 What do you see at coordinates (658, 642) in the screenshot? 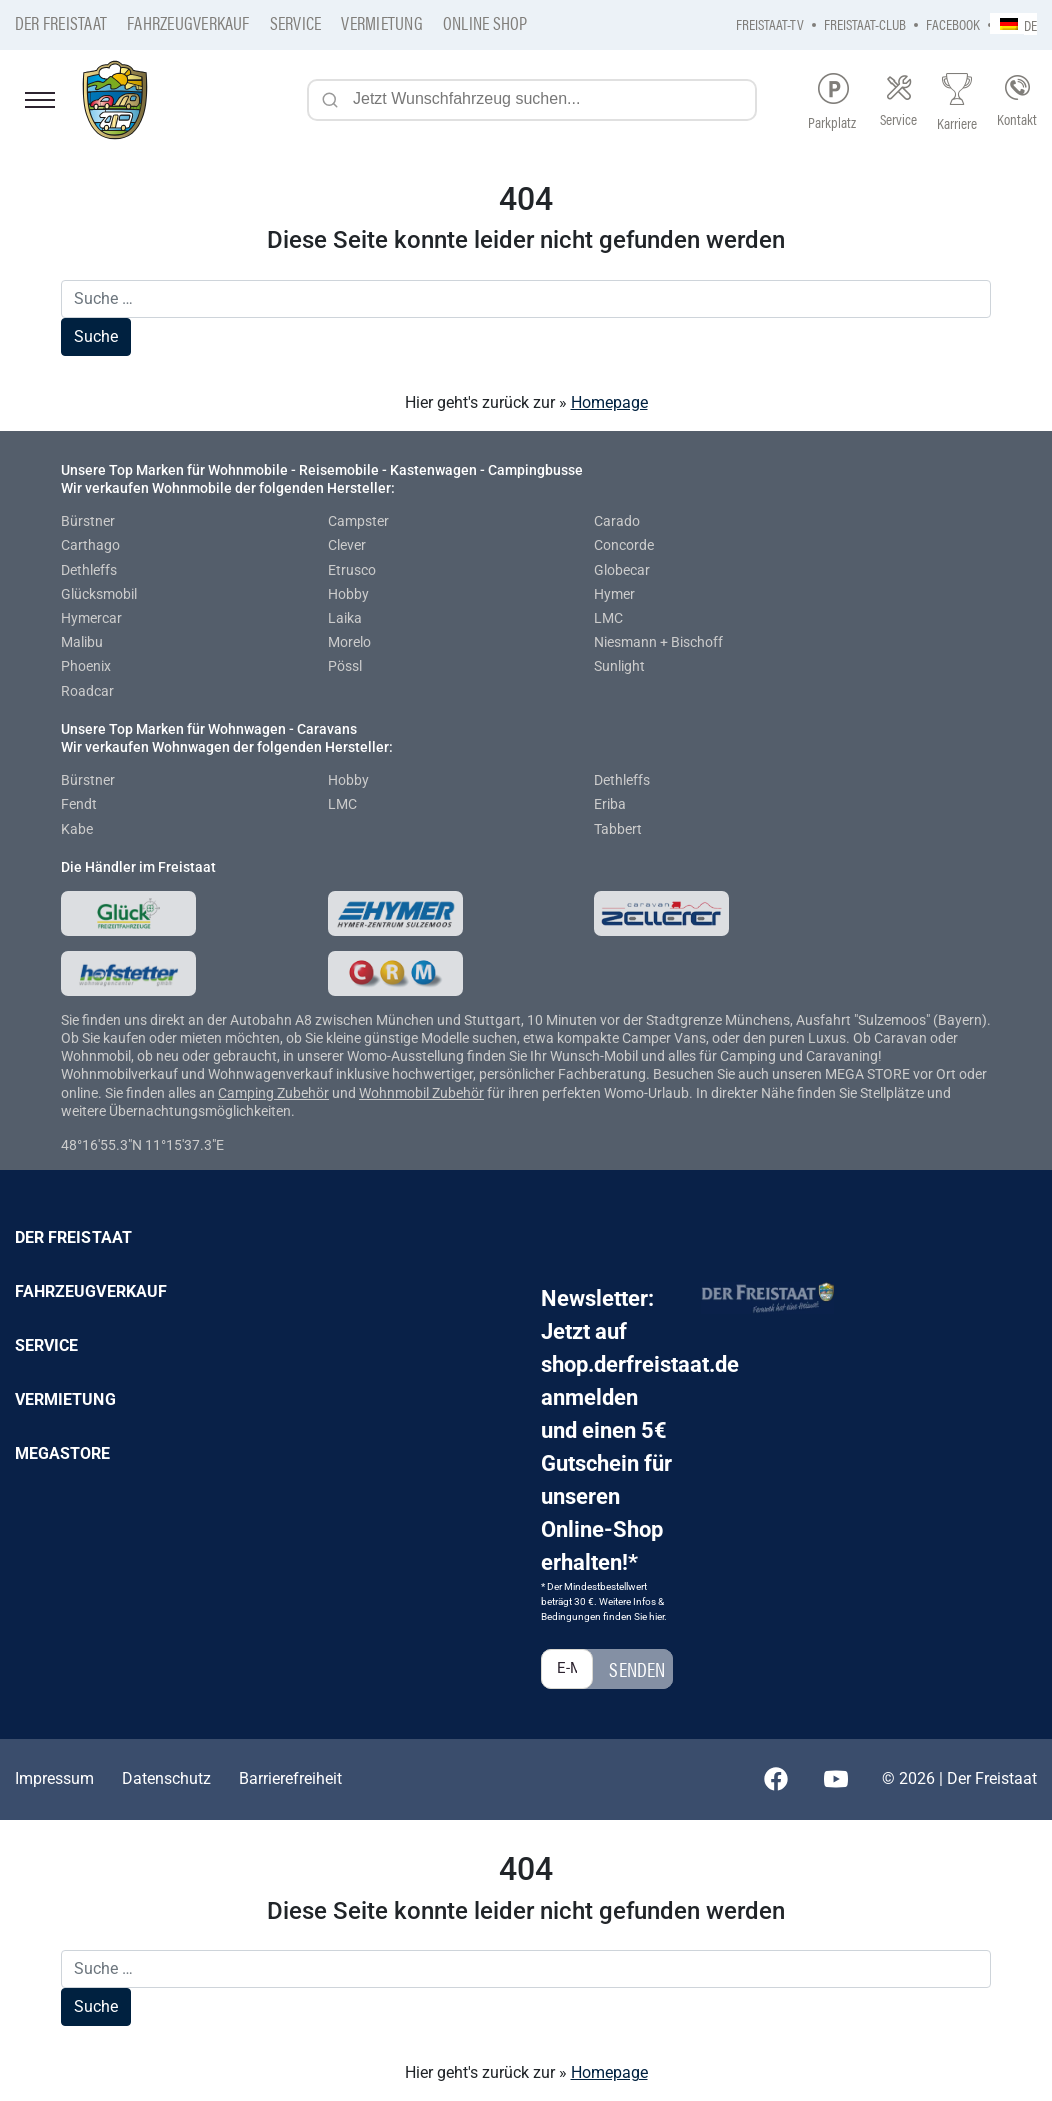
I see `Niesmann + Bischoff` at bounding box center [658, 642].